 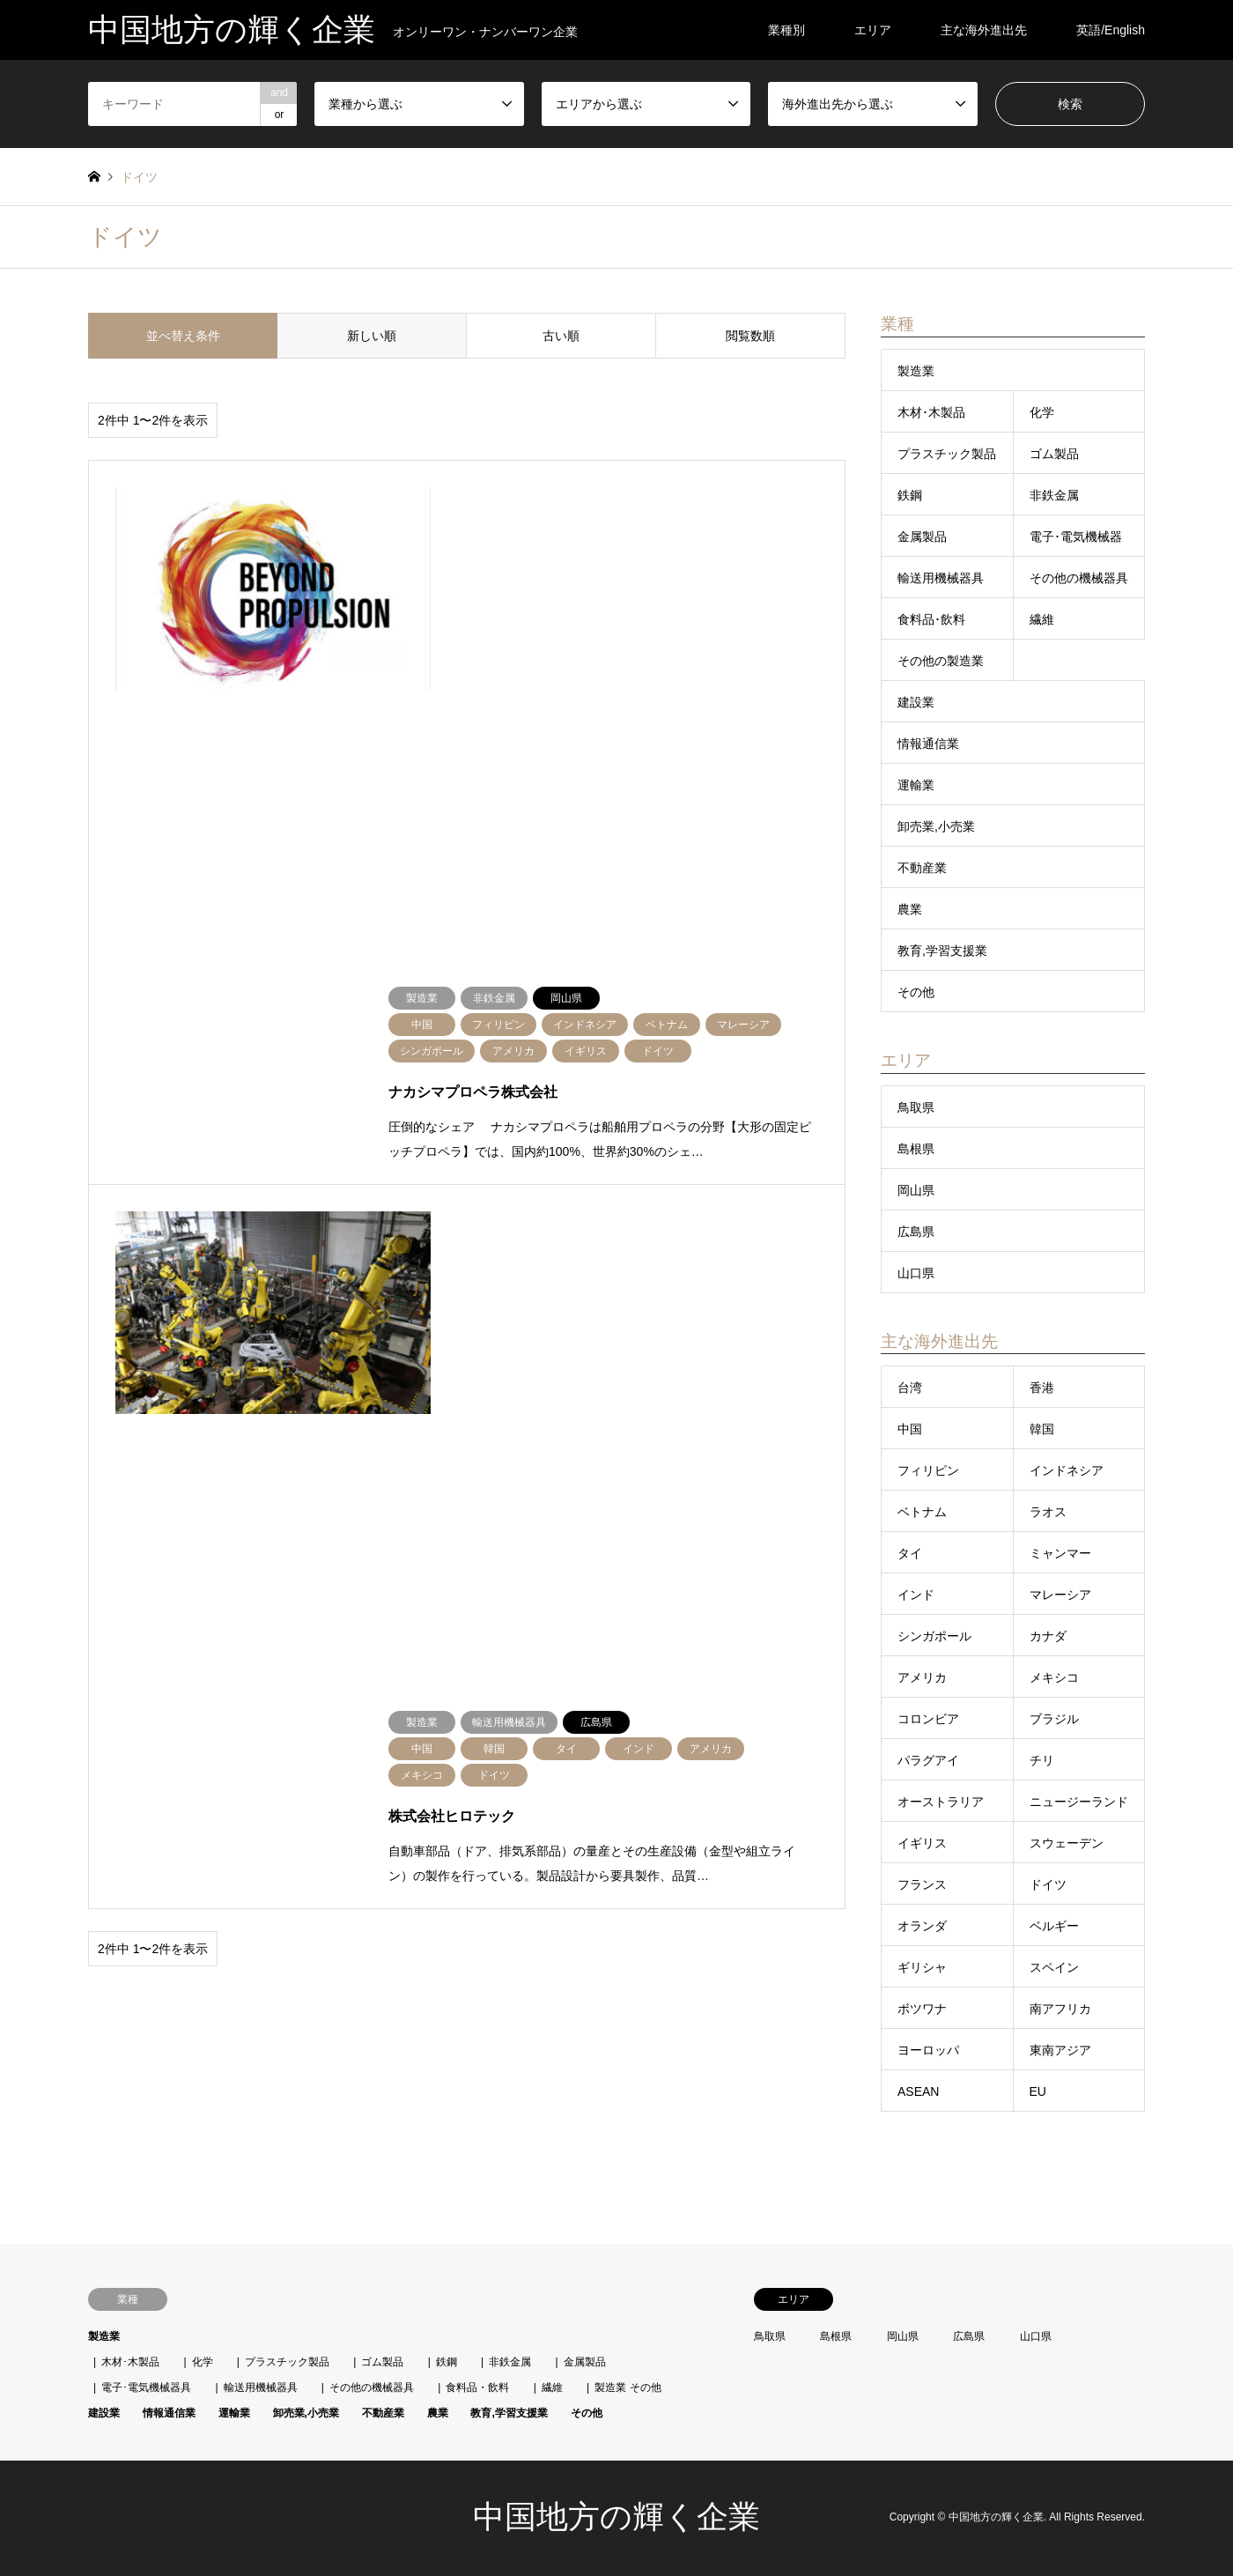 What do you see at coordinates (1060, 1553) in the screenshot?
I see `ミャンマー` at bounding box center [1060, 1553].